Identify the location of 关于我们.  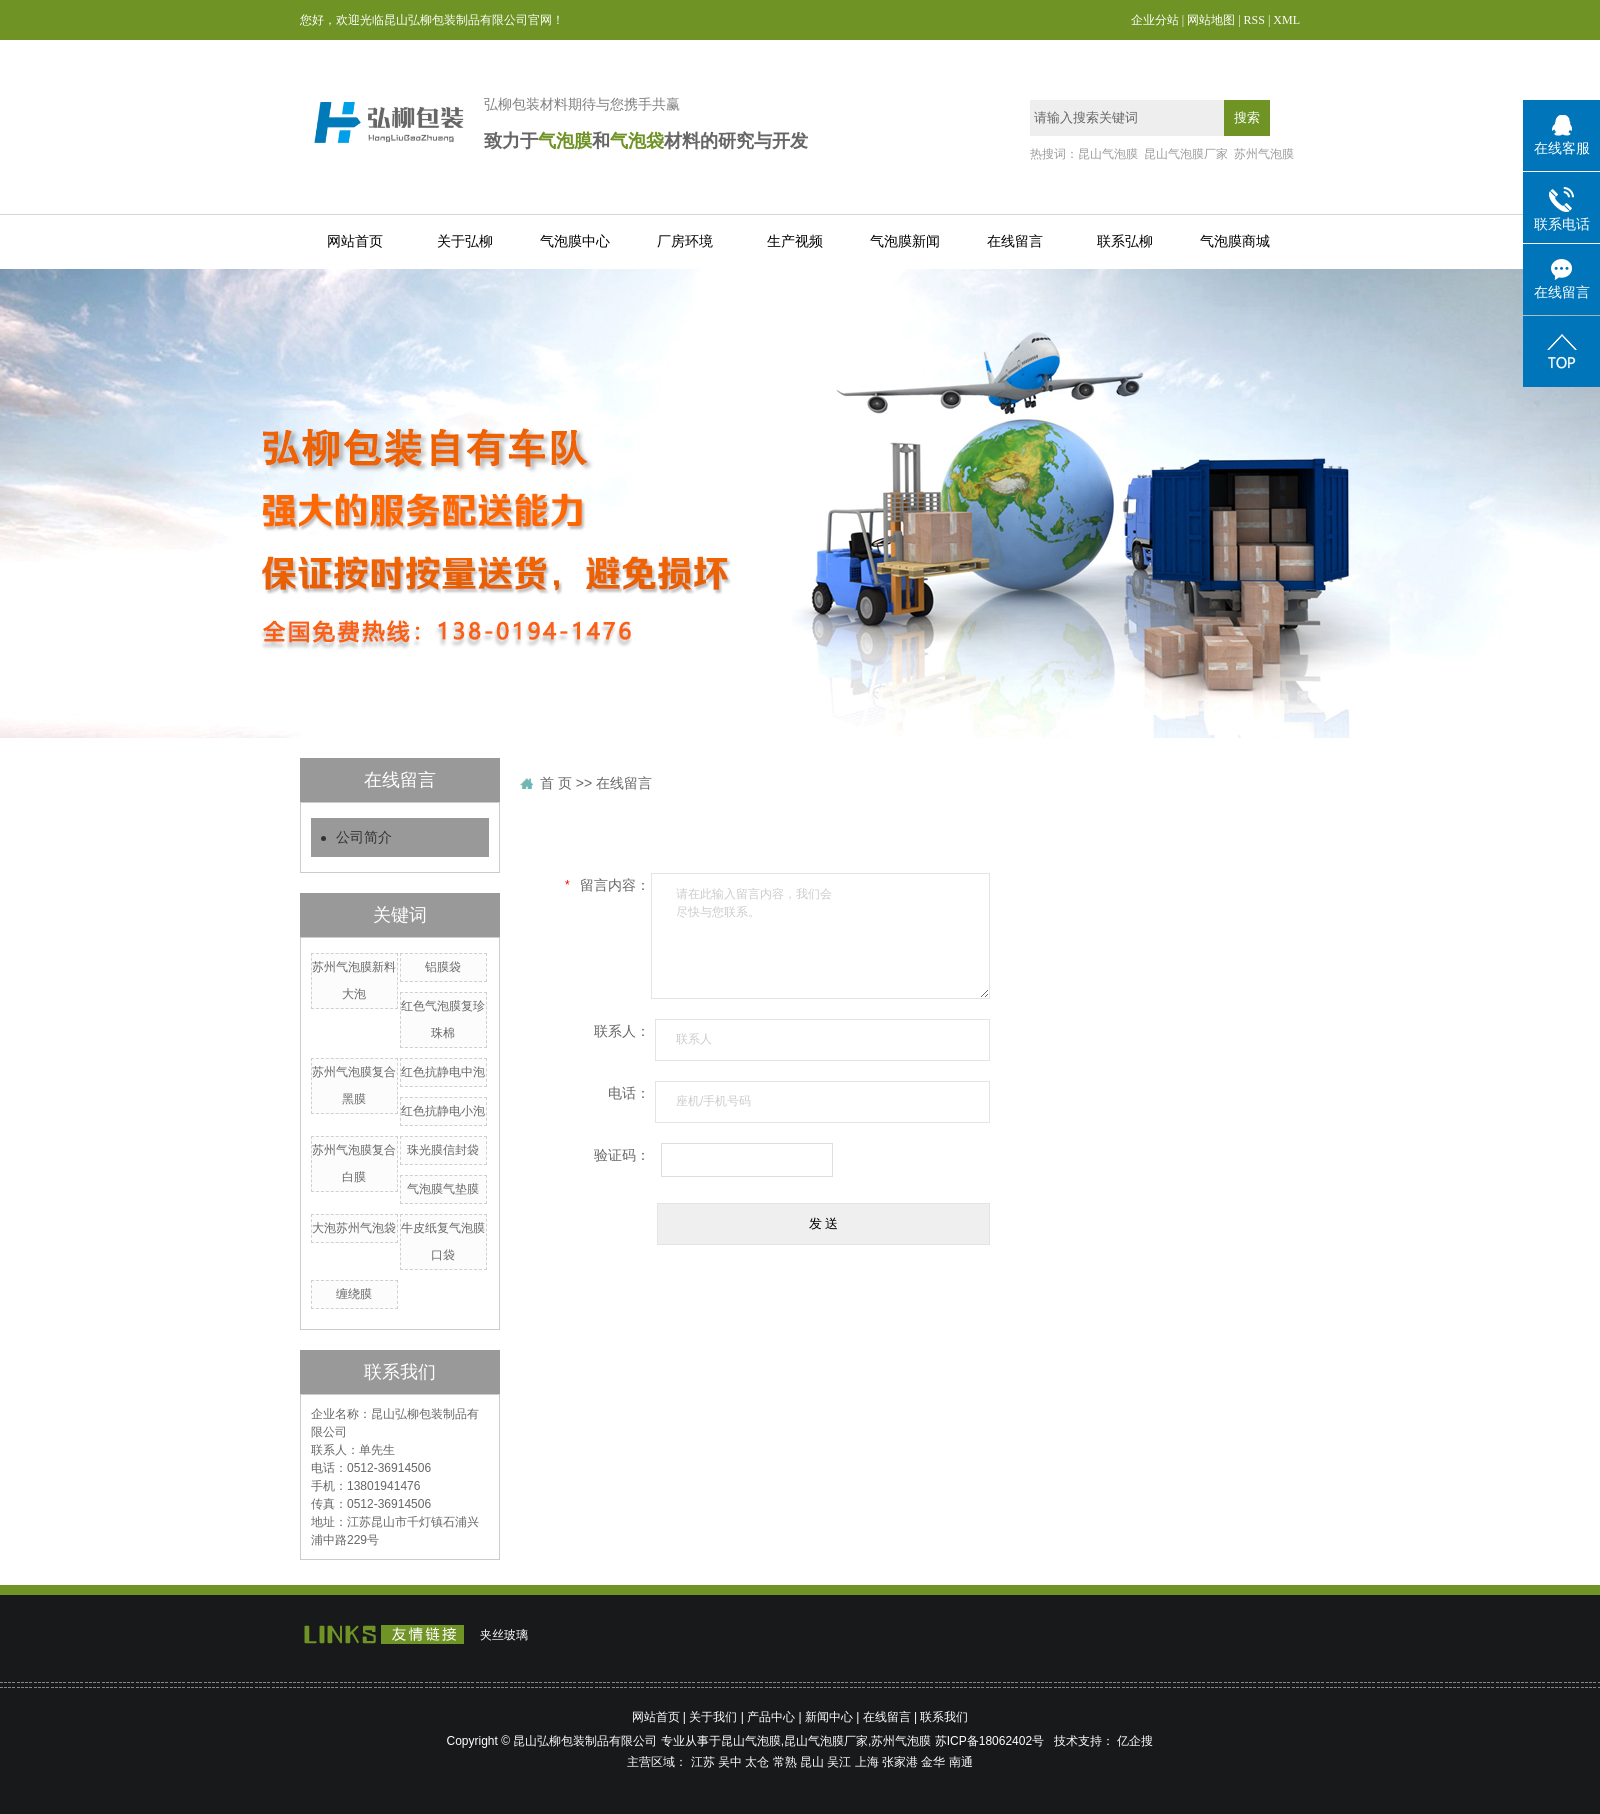
(713, 1717).